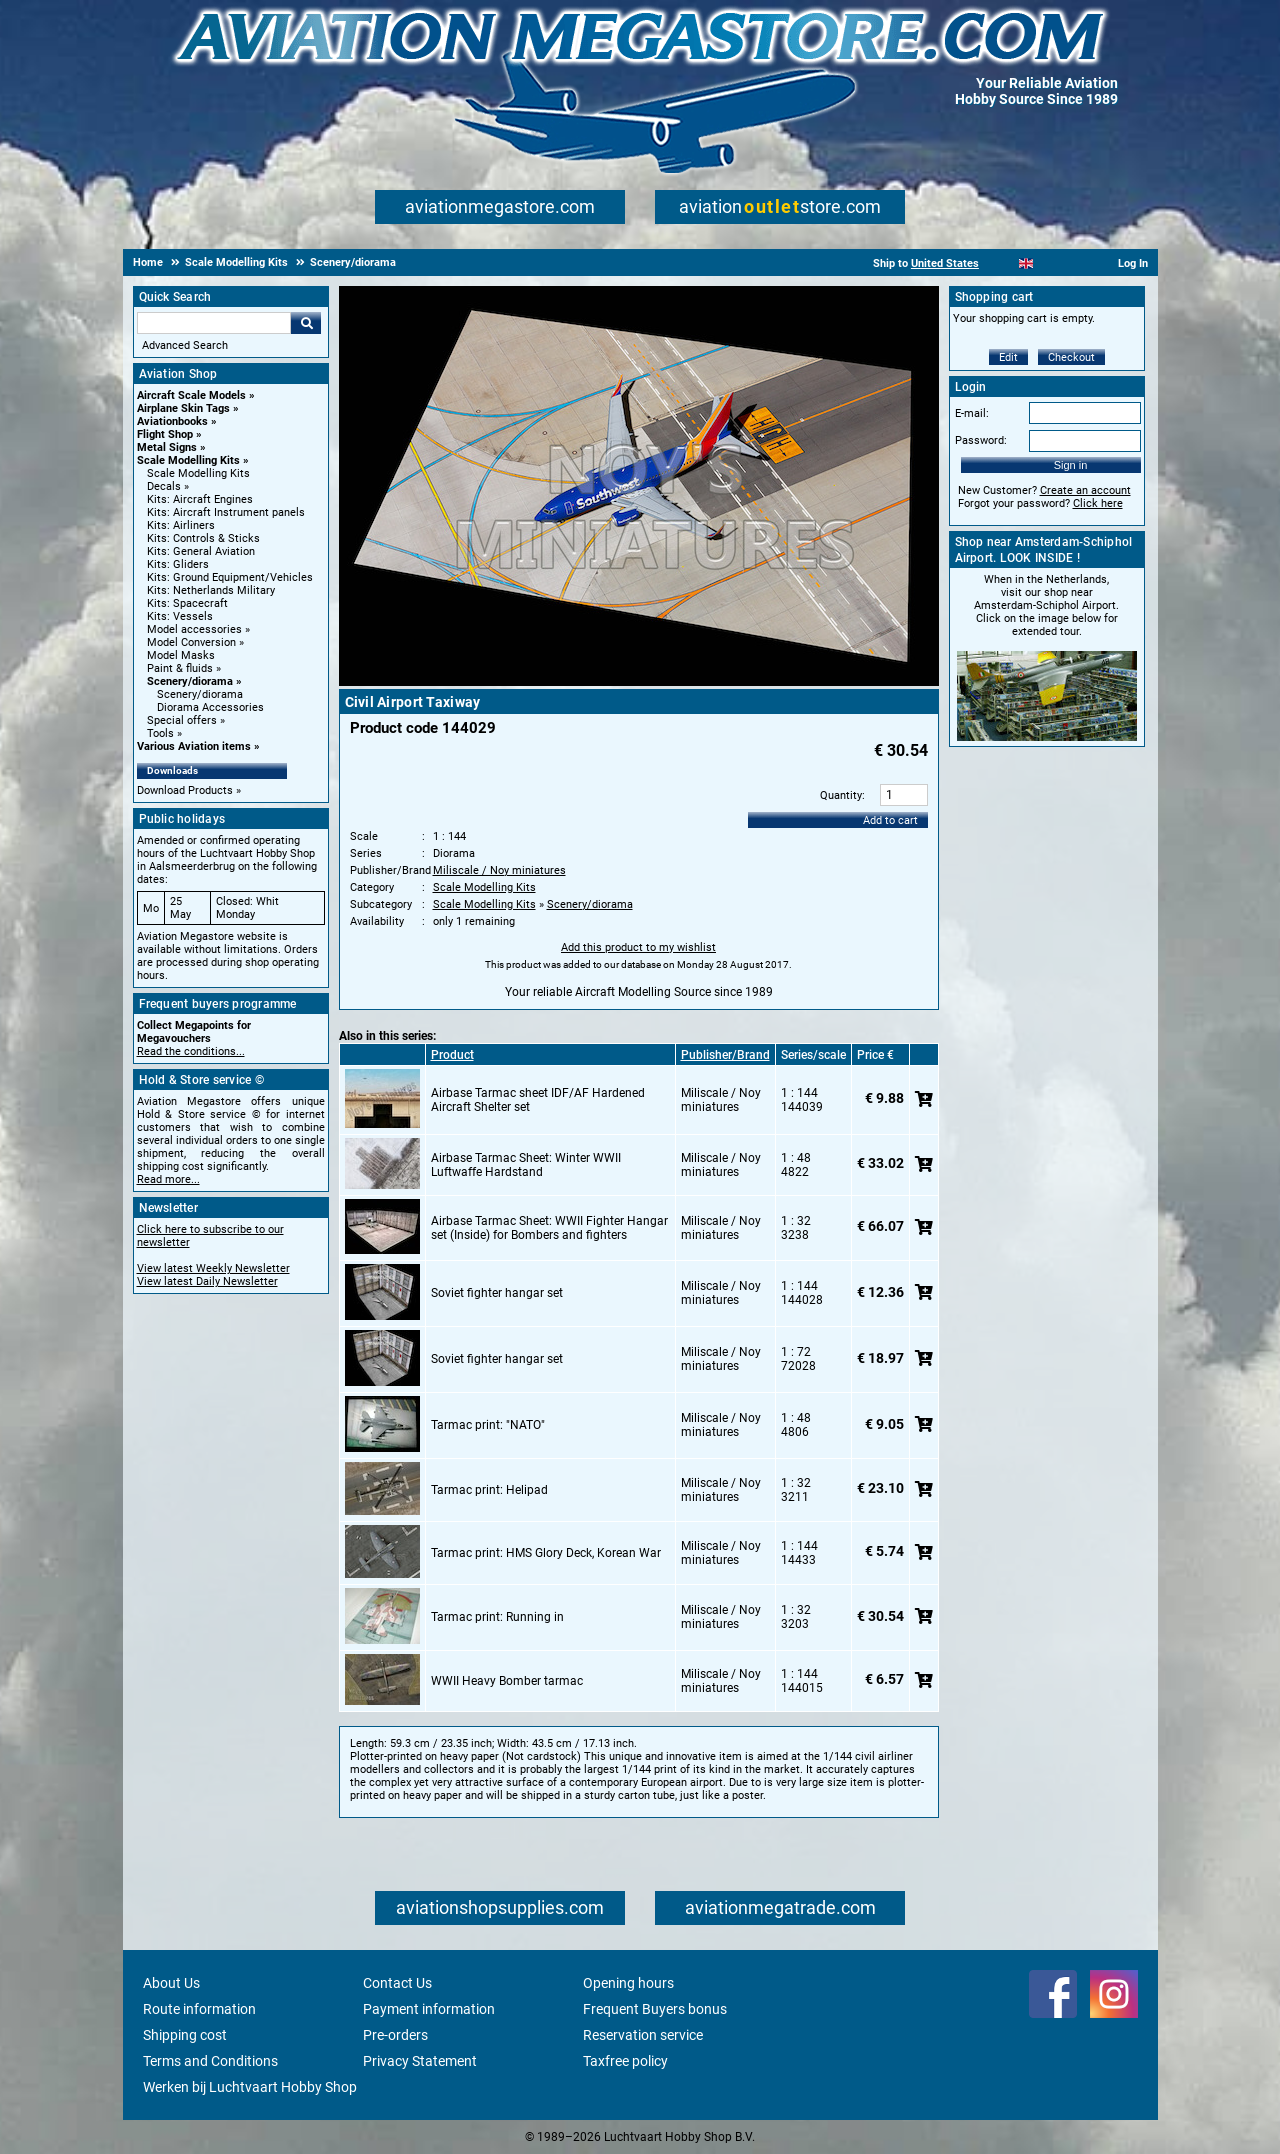 The width and height of the screenshot is (1280, 2154). What do you see at coordinates (165, 434) in the screenshot?
I see `Flight Shop` at bounding box center [165, 434].